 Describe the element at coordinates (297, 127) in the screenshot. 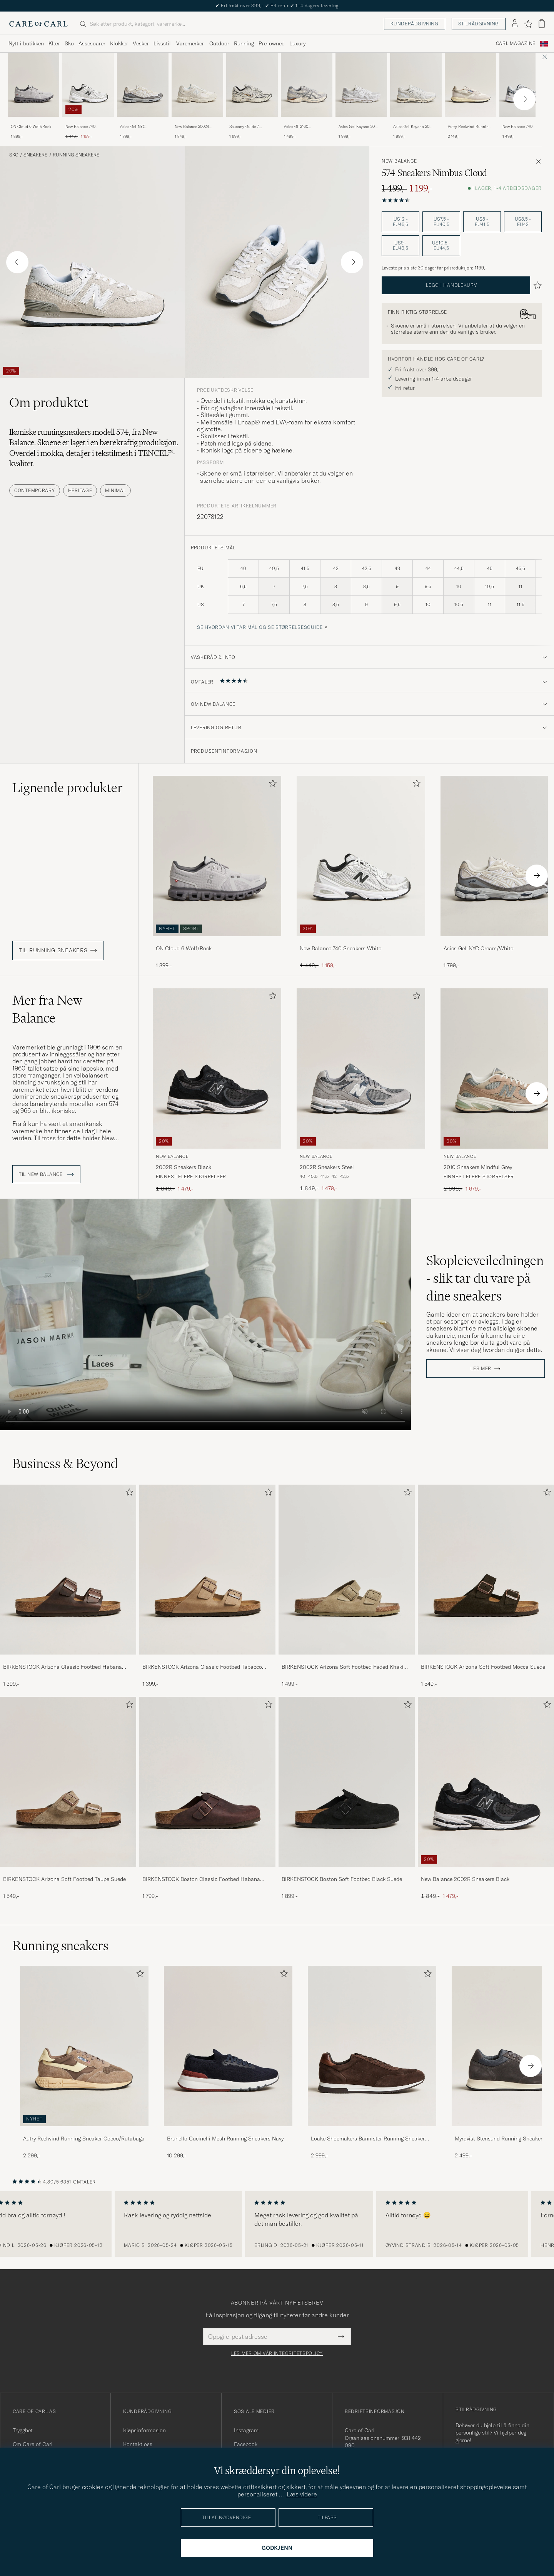

I see `Asics GT-2160 Cream/Carbon` at that location.